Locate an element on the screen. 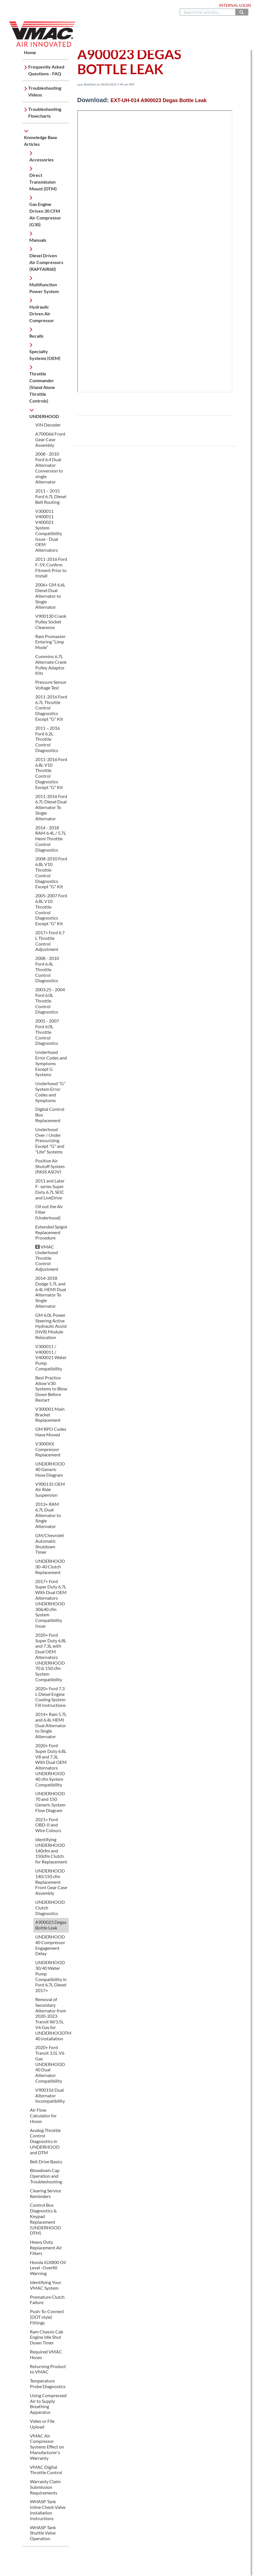  2011 and Later F- series Super Duty 6.7L SEIC and LiveDrive is located at coordinates (50, 1189).